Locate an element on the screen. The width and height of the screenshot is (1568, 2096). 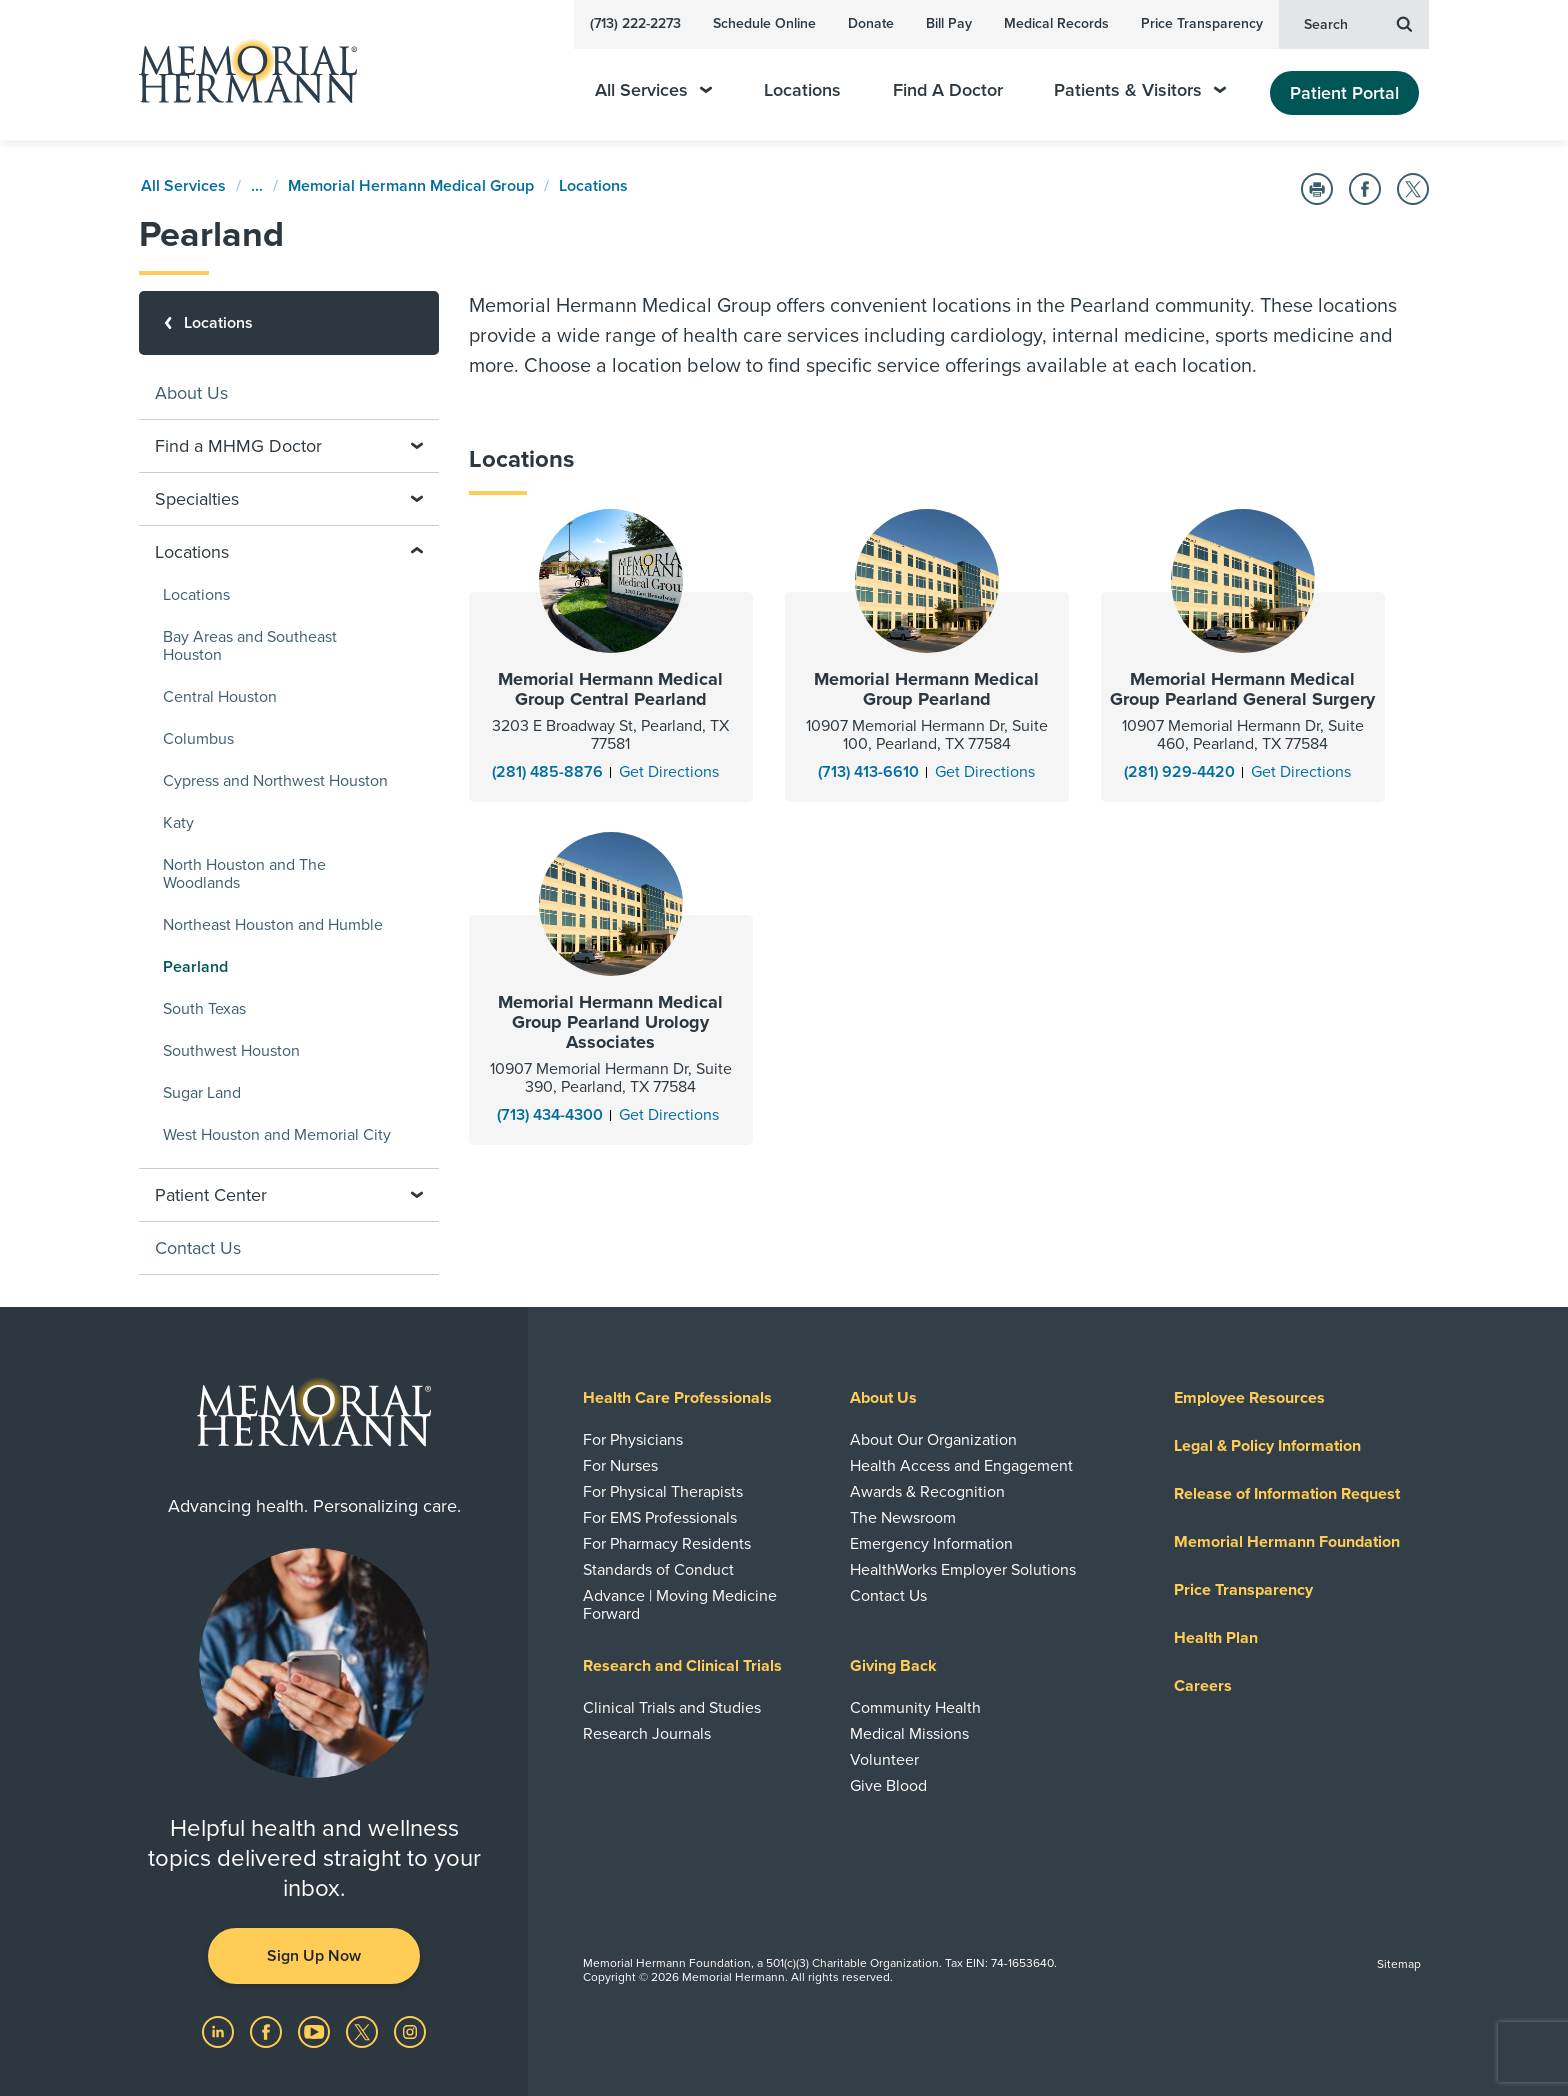
Memorial Hermann Medical Group is located at coordinates (411, 186).